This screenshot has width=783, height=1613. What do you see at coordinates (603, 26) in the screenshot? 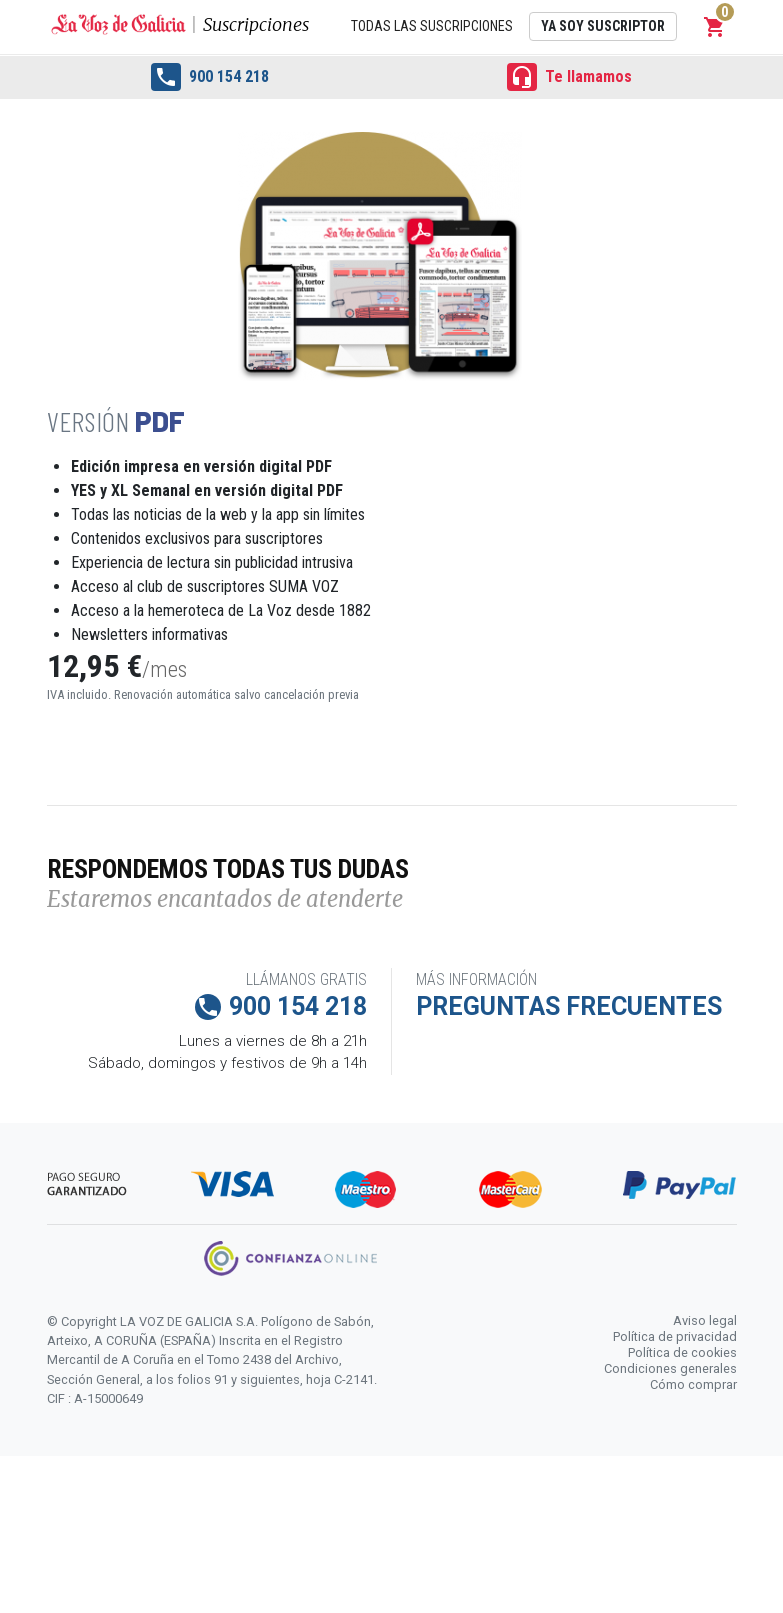
I see `Ya soy suscriptor` at bounding box center [603, 26].